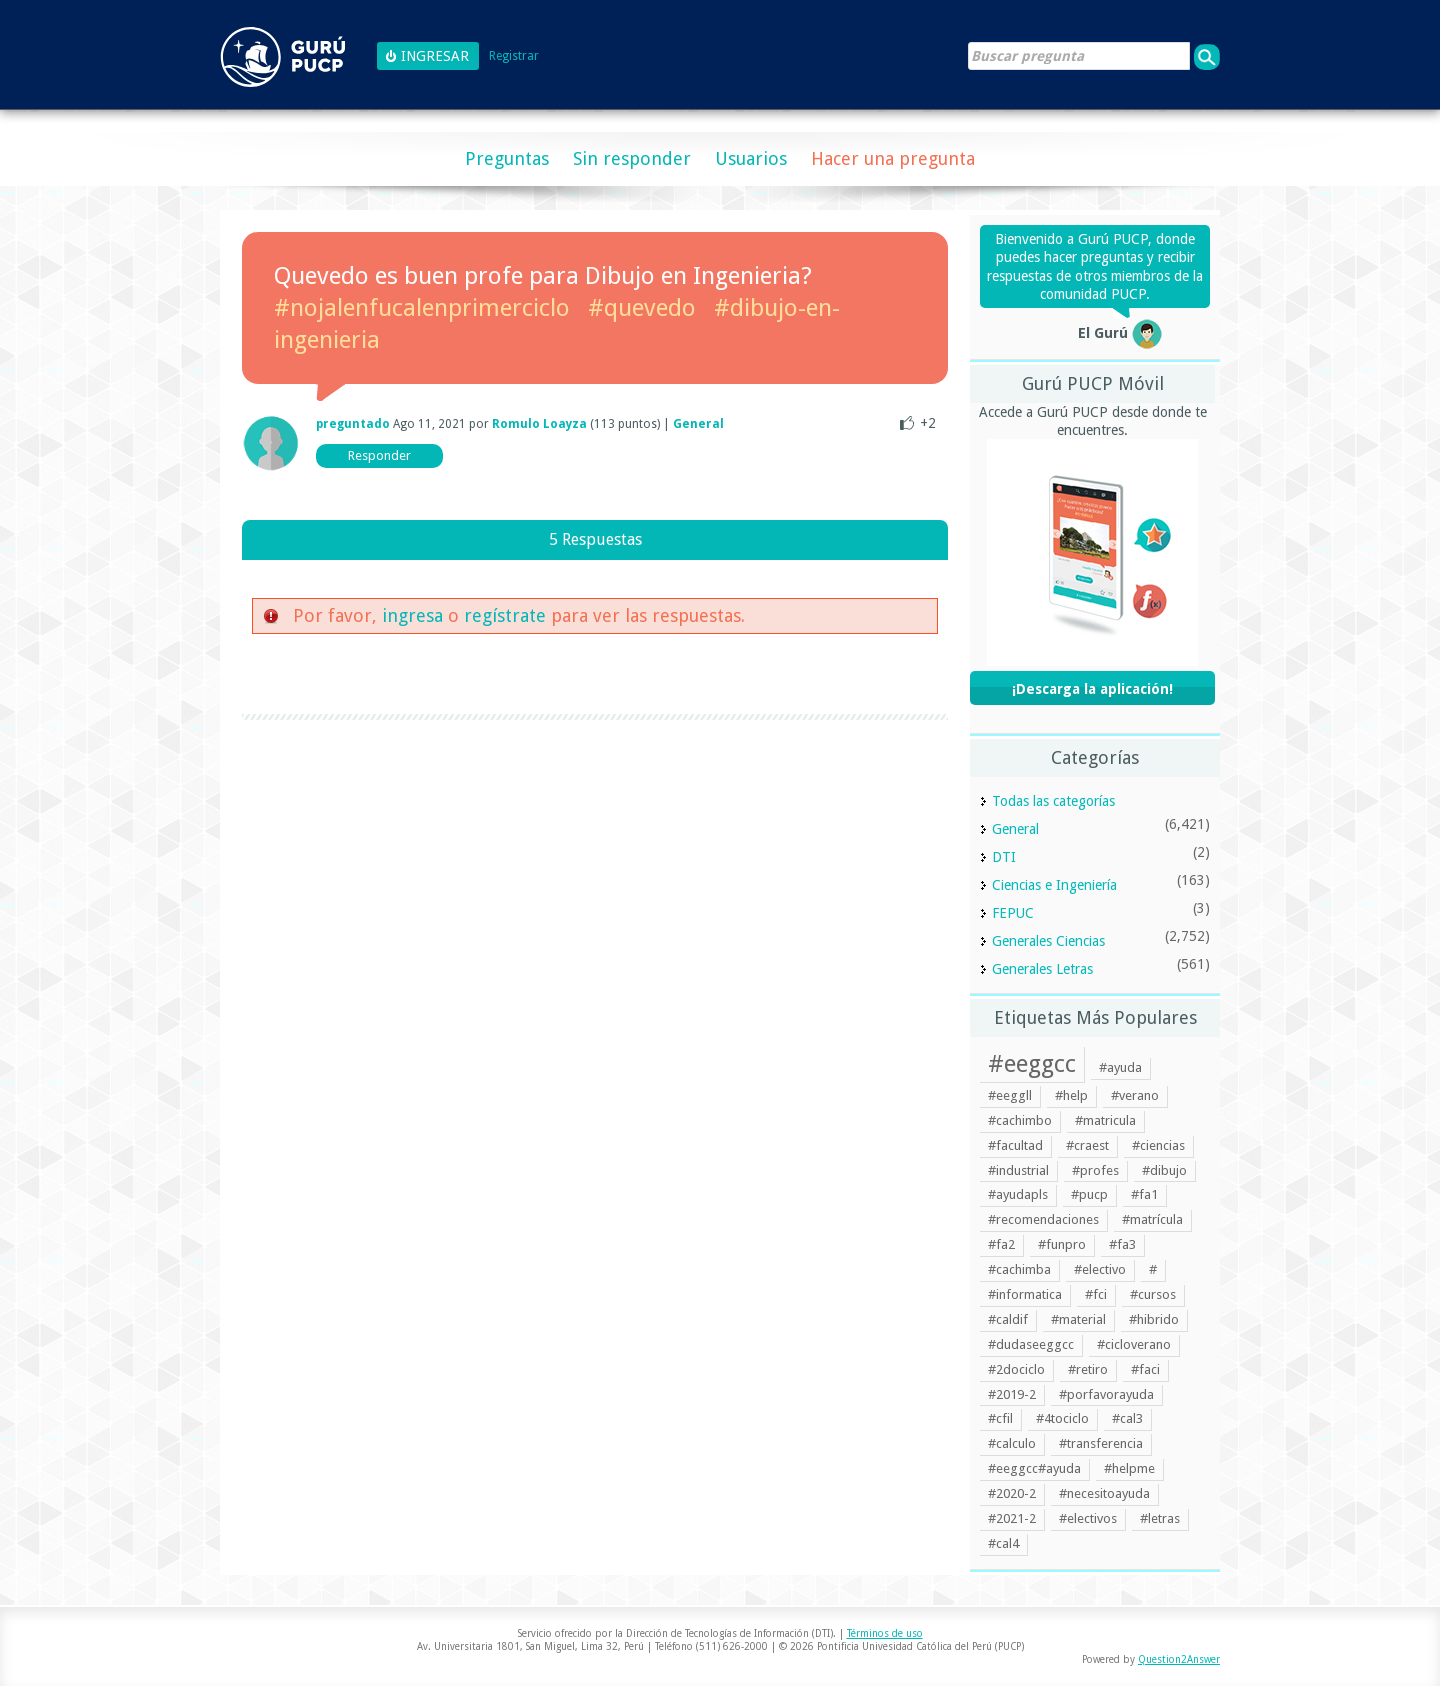  I want to click on Generales Ciencias, so click(1048, 941).